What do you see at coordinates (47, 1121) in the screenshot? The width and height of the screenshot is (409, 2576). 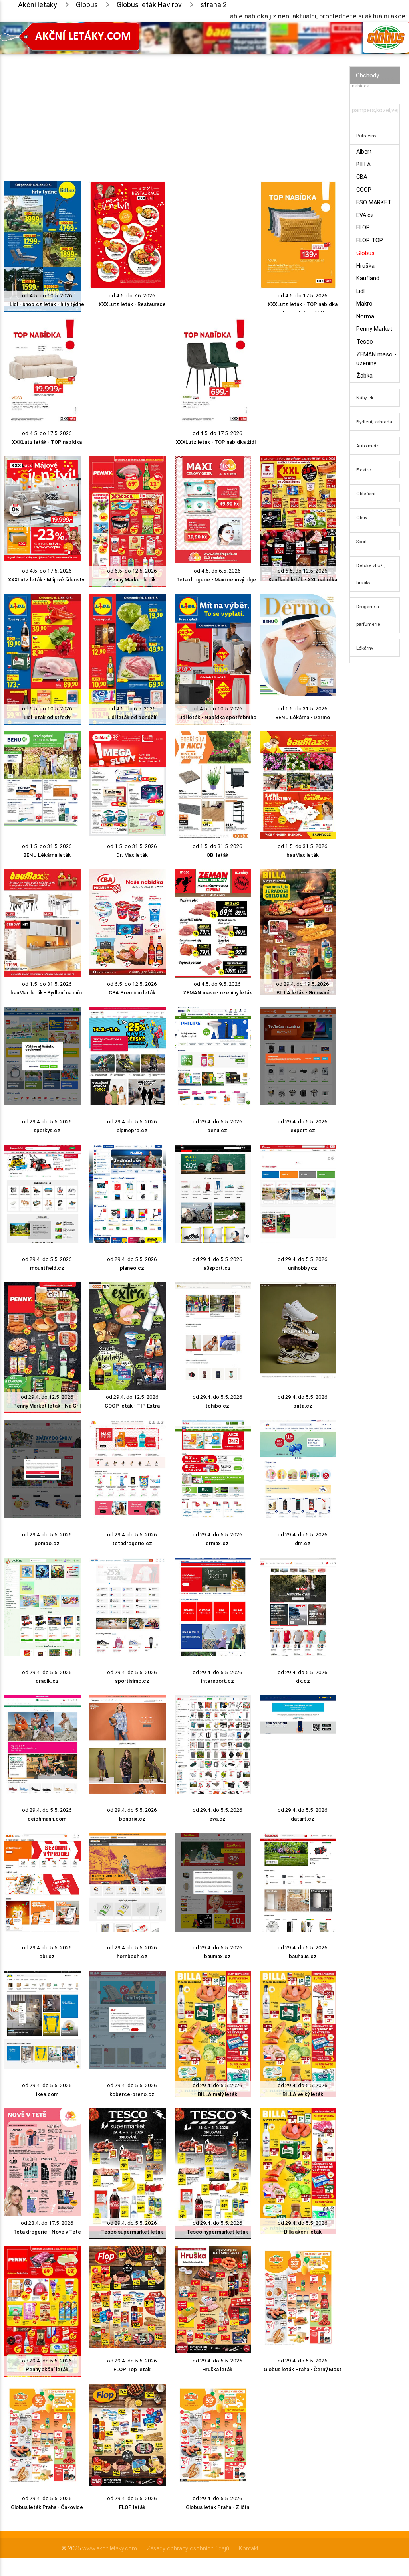 I see `od 29.4. do 5.5. 2026` at bounding box center [47, 1121].